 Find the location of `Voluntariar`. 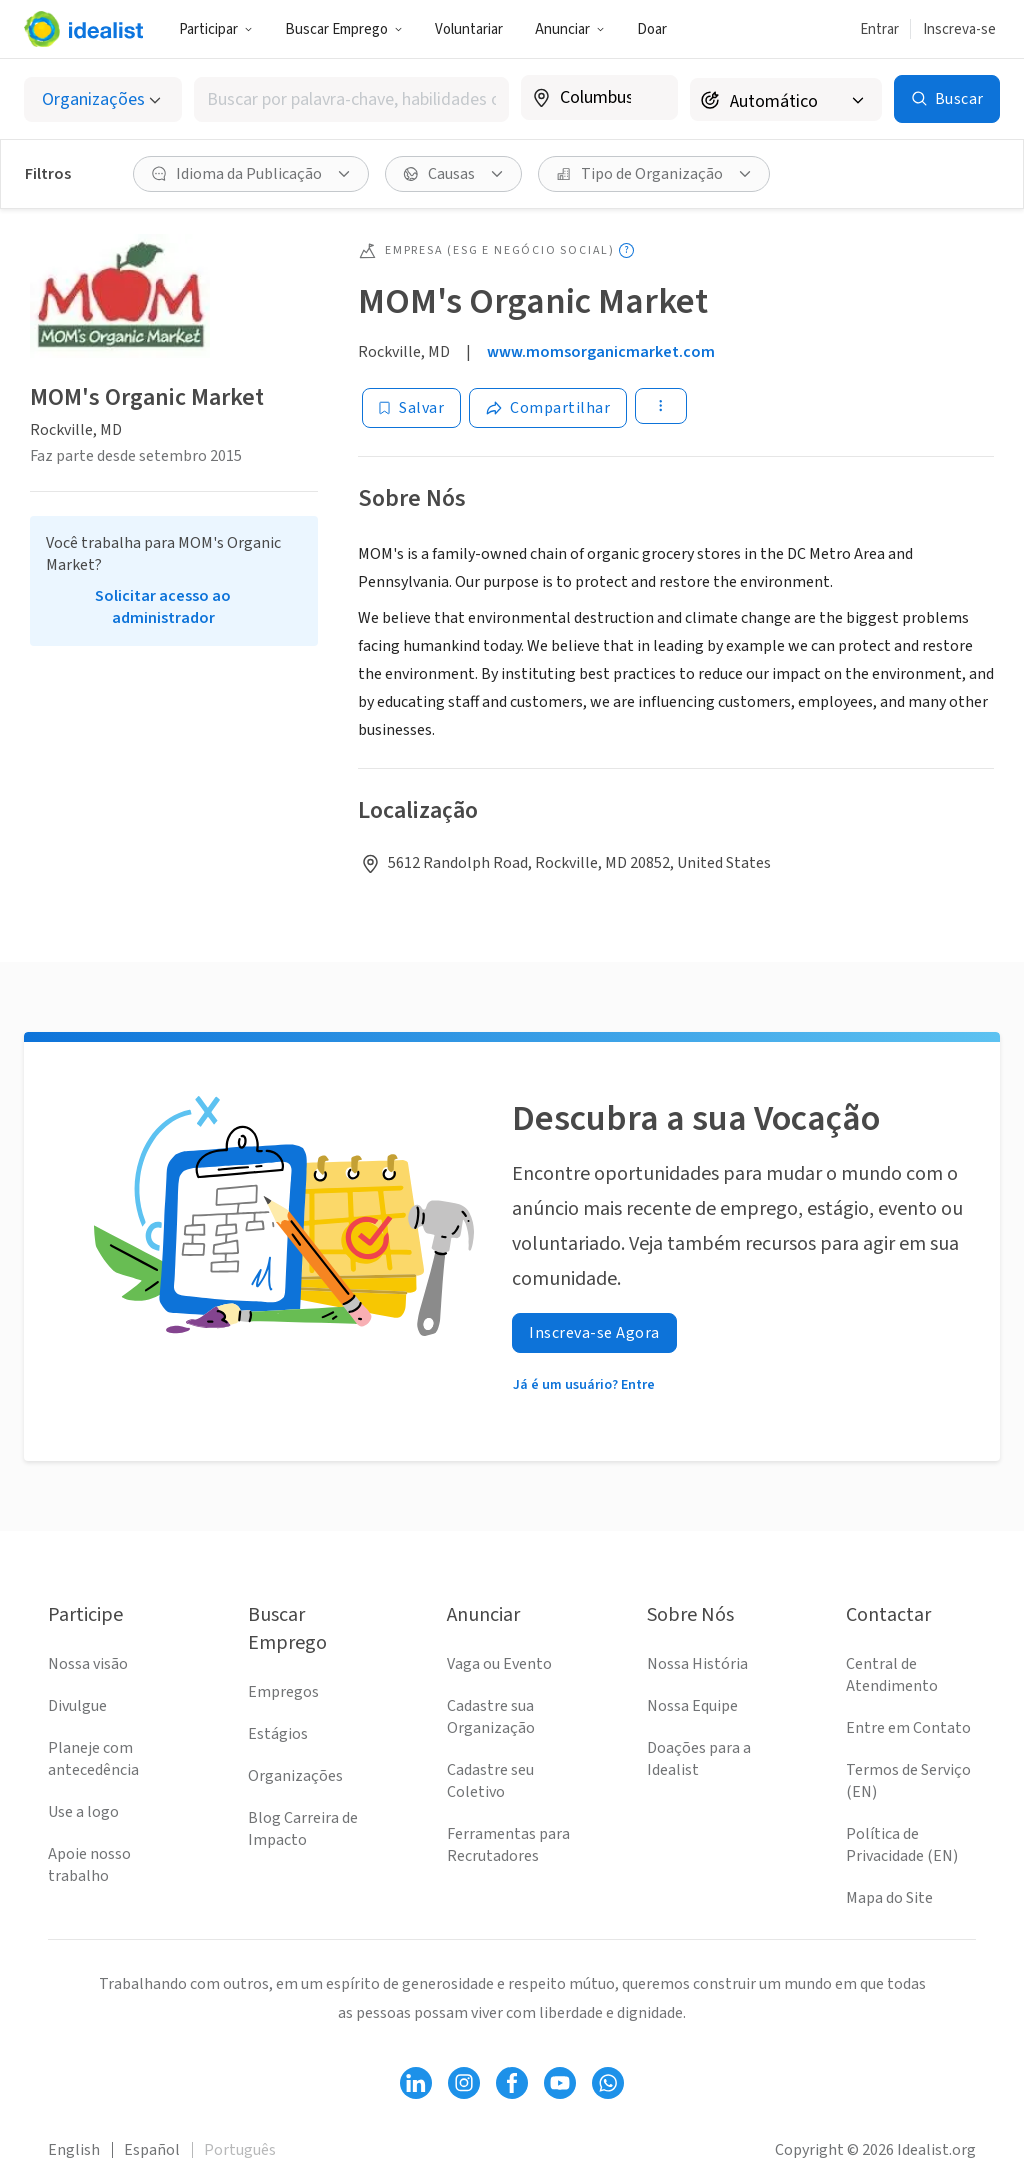

Voluntariar is located at coordinates (469, 29).